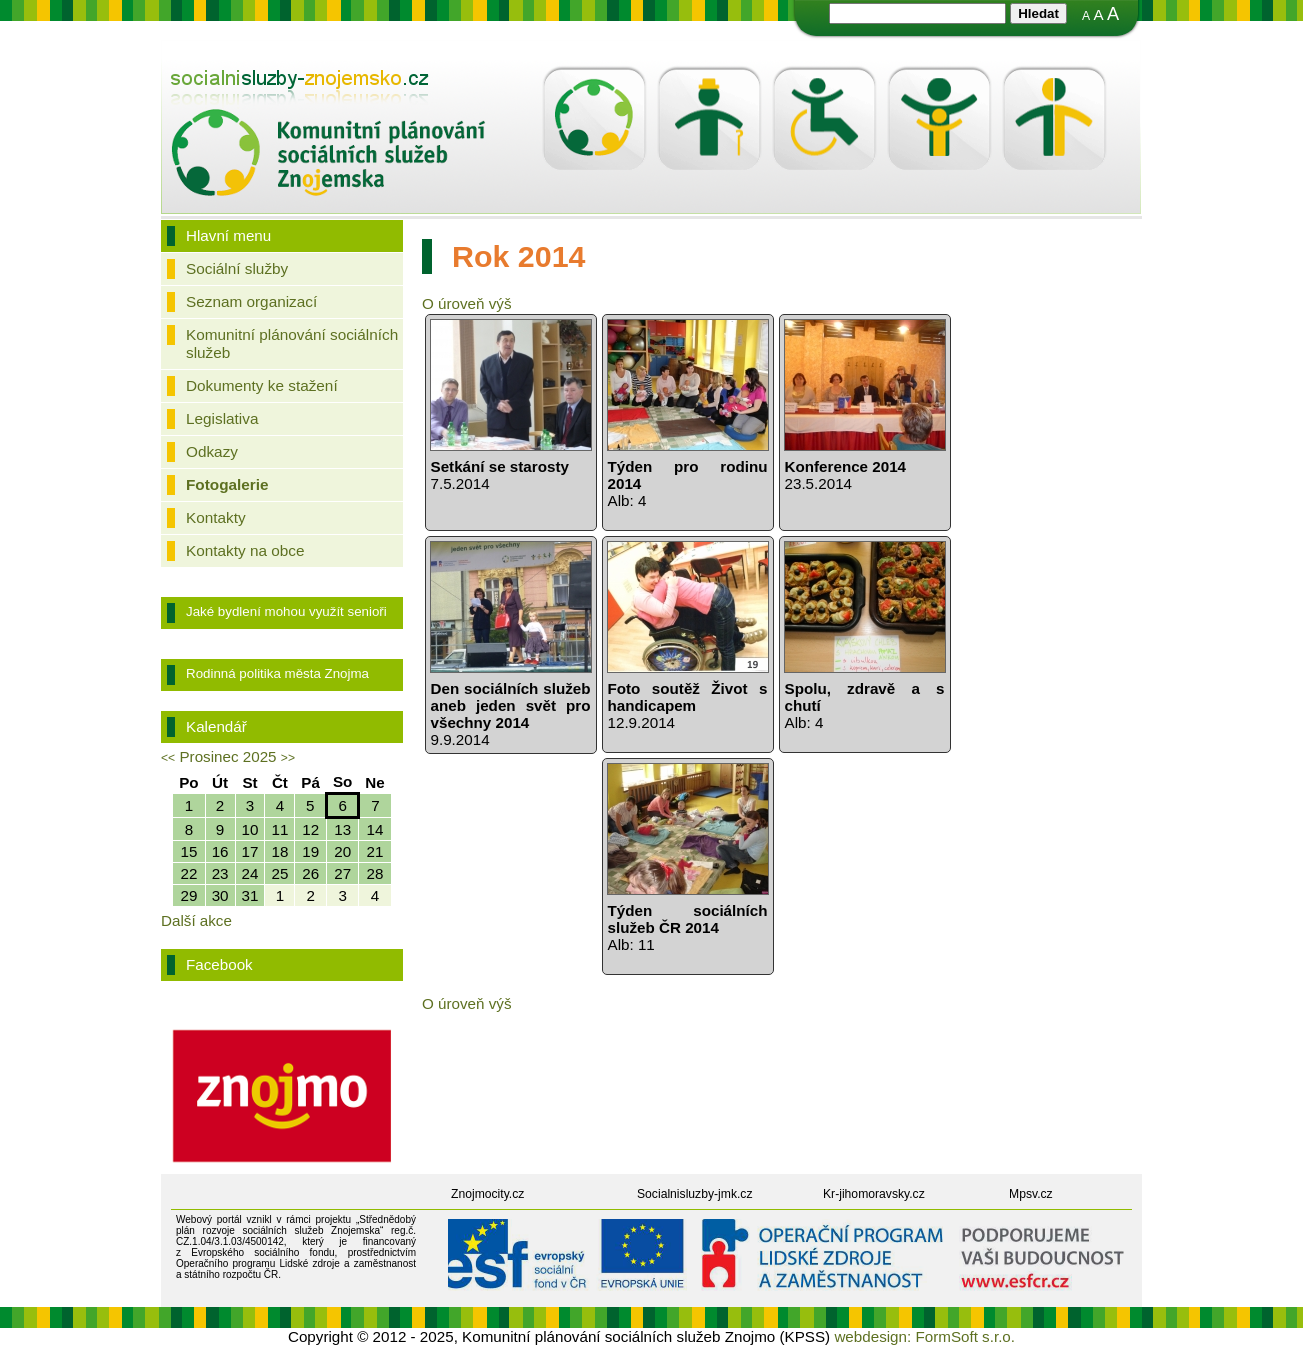 Image resolution: width=1303 pixels, height=1345 pixels. I want to click on Kontakty na obce, so click(245, 550).